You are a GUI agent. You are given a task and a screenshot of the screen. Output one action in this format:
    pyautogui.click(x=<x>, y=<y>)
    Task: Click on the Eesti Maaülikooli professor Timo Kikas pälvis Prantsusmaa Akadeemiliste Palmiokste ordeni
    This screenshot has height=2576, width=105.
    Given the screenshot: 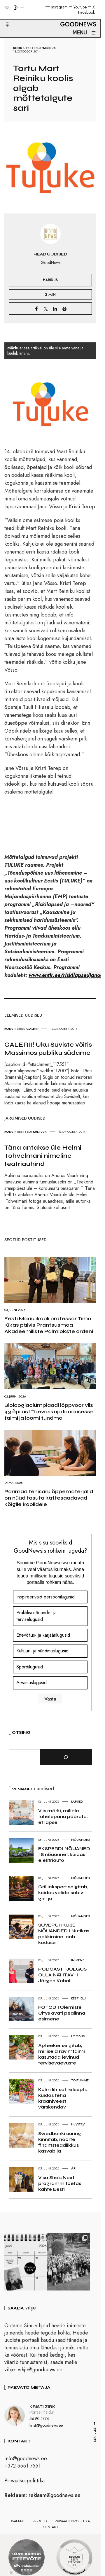 What is the action you would take?
    pyautogui.click(x=48, y=1325)
    